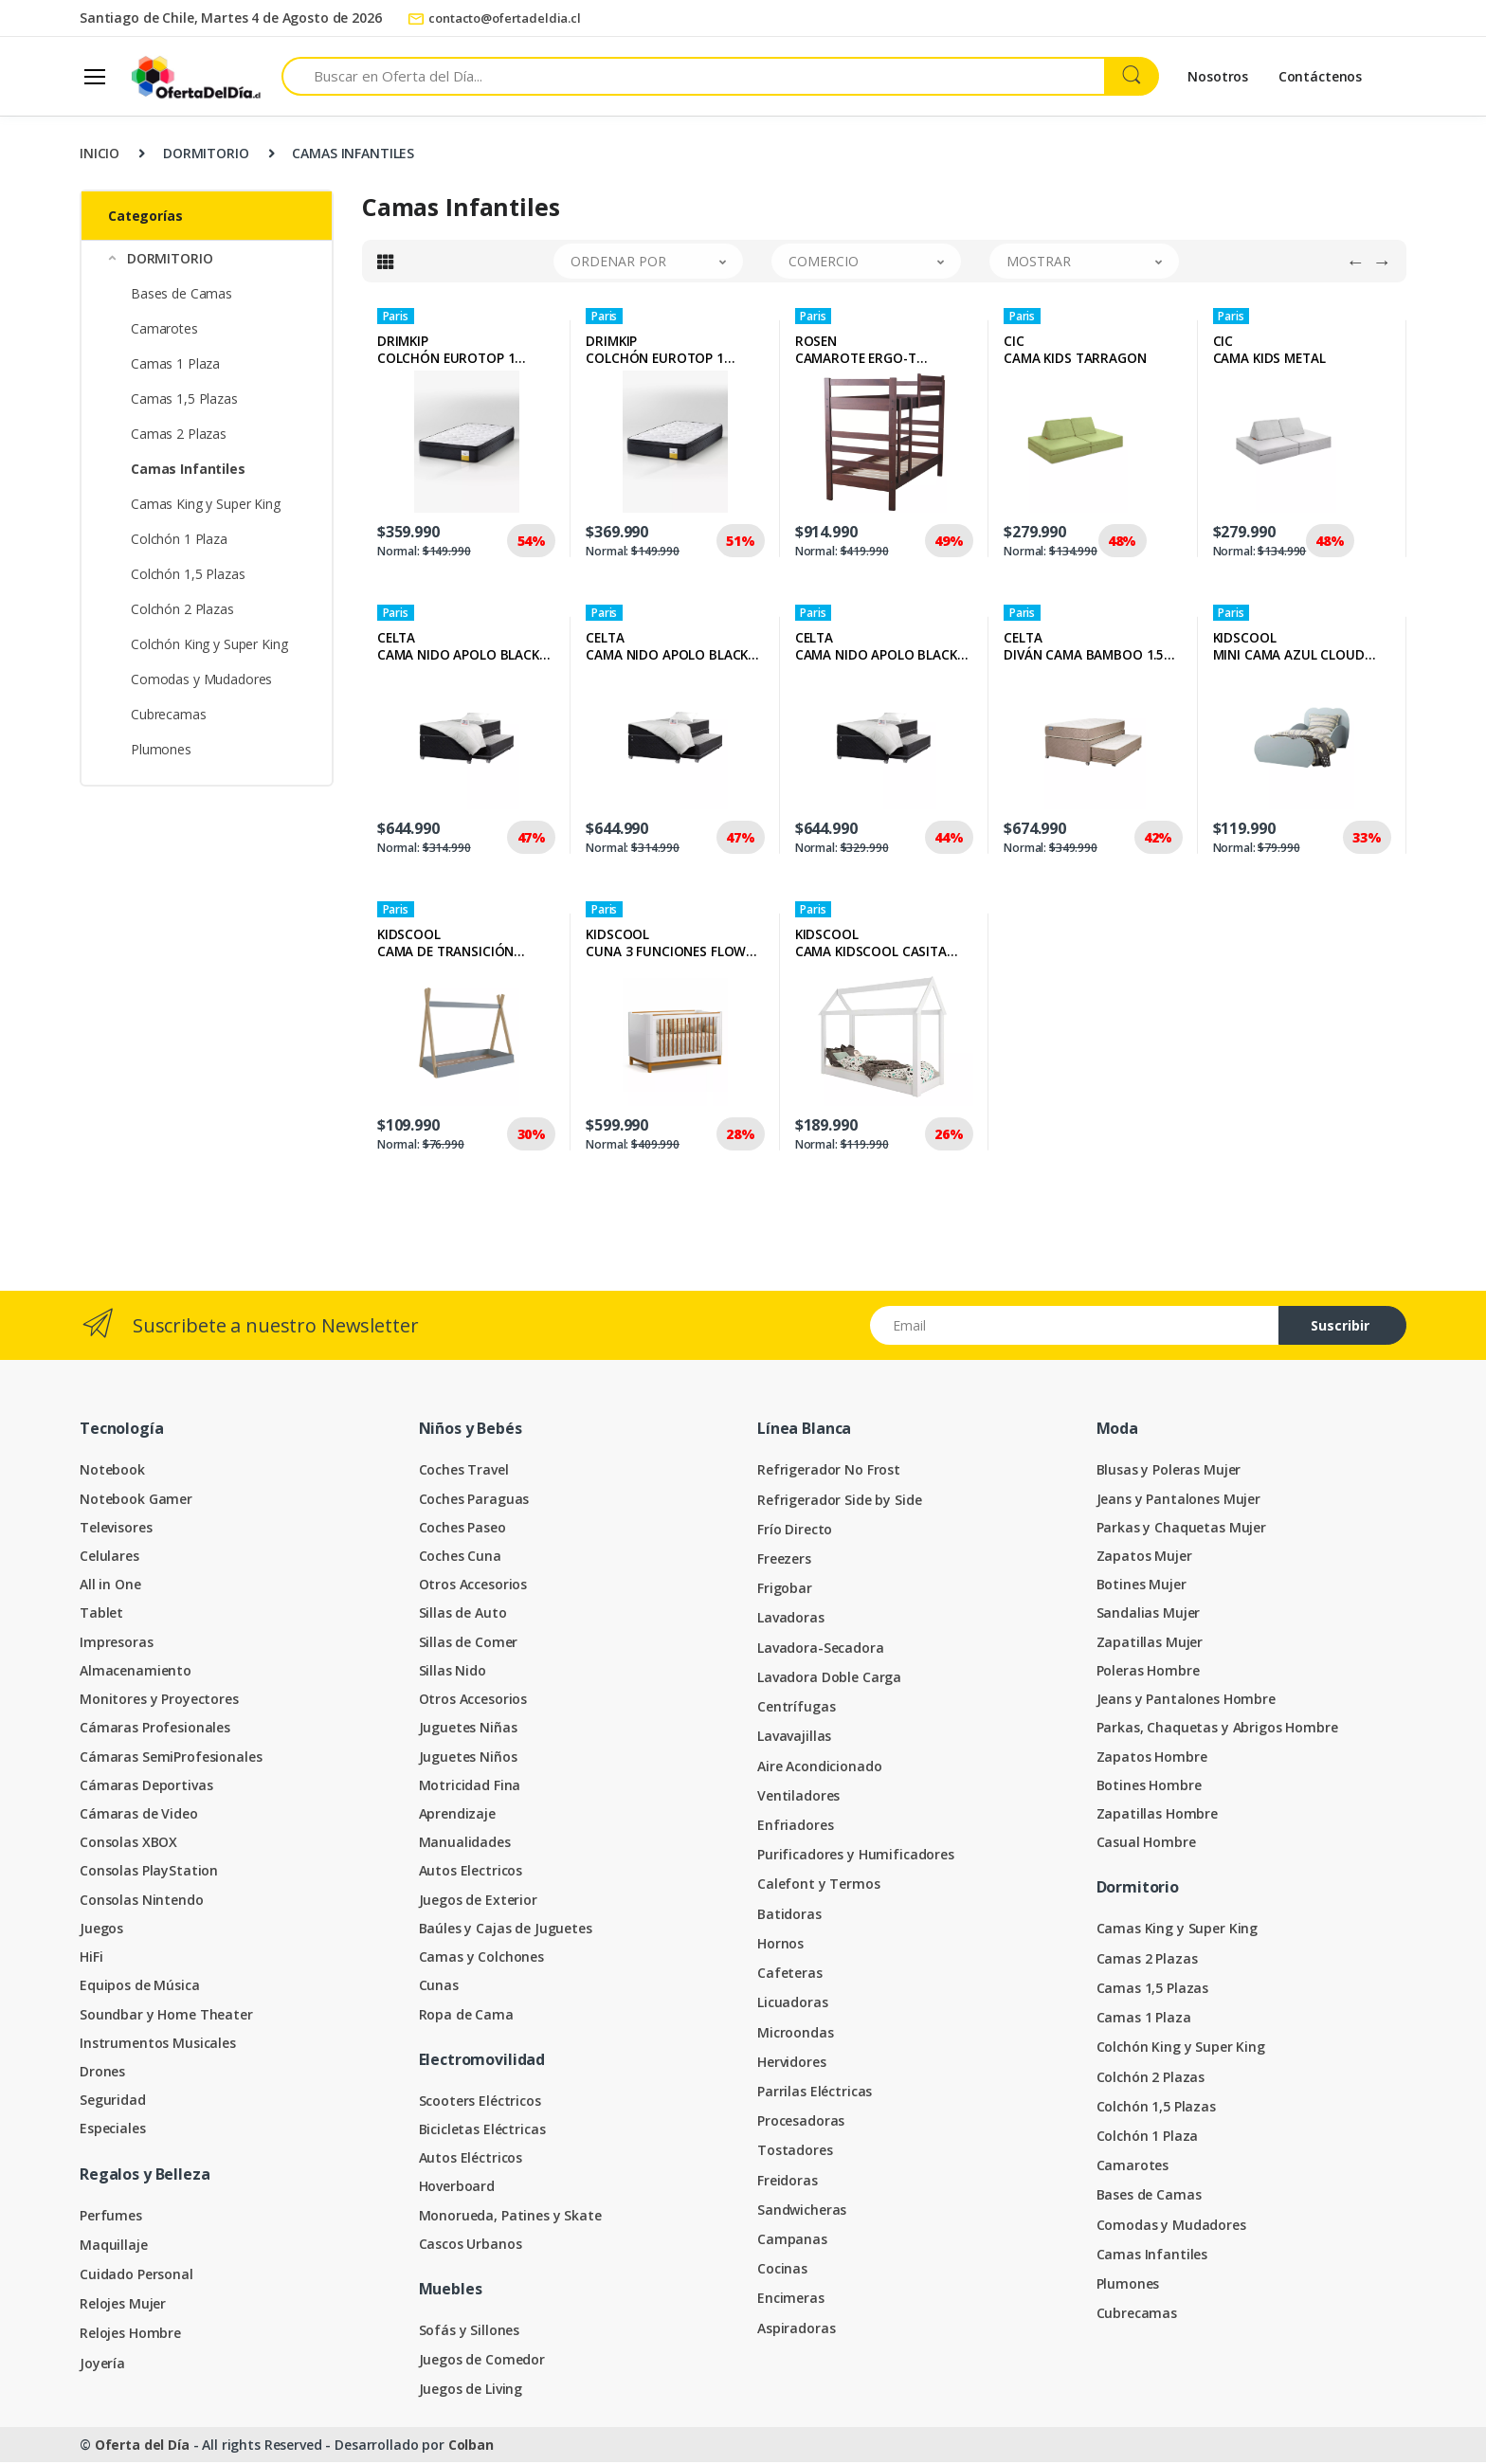 The width and height of the screenshot is (1486, 2464). What do you see at coordinates (1141, 1586) in the screenshot?
I see `Botines Mujer` at bounding box center [1141, 1586].